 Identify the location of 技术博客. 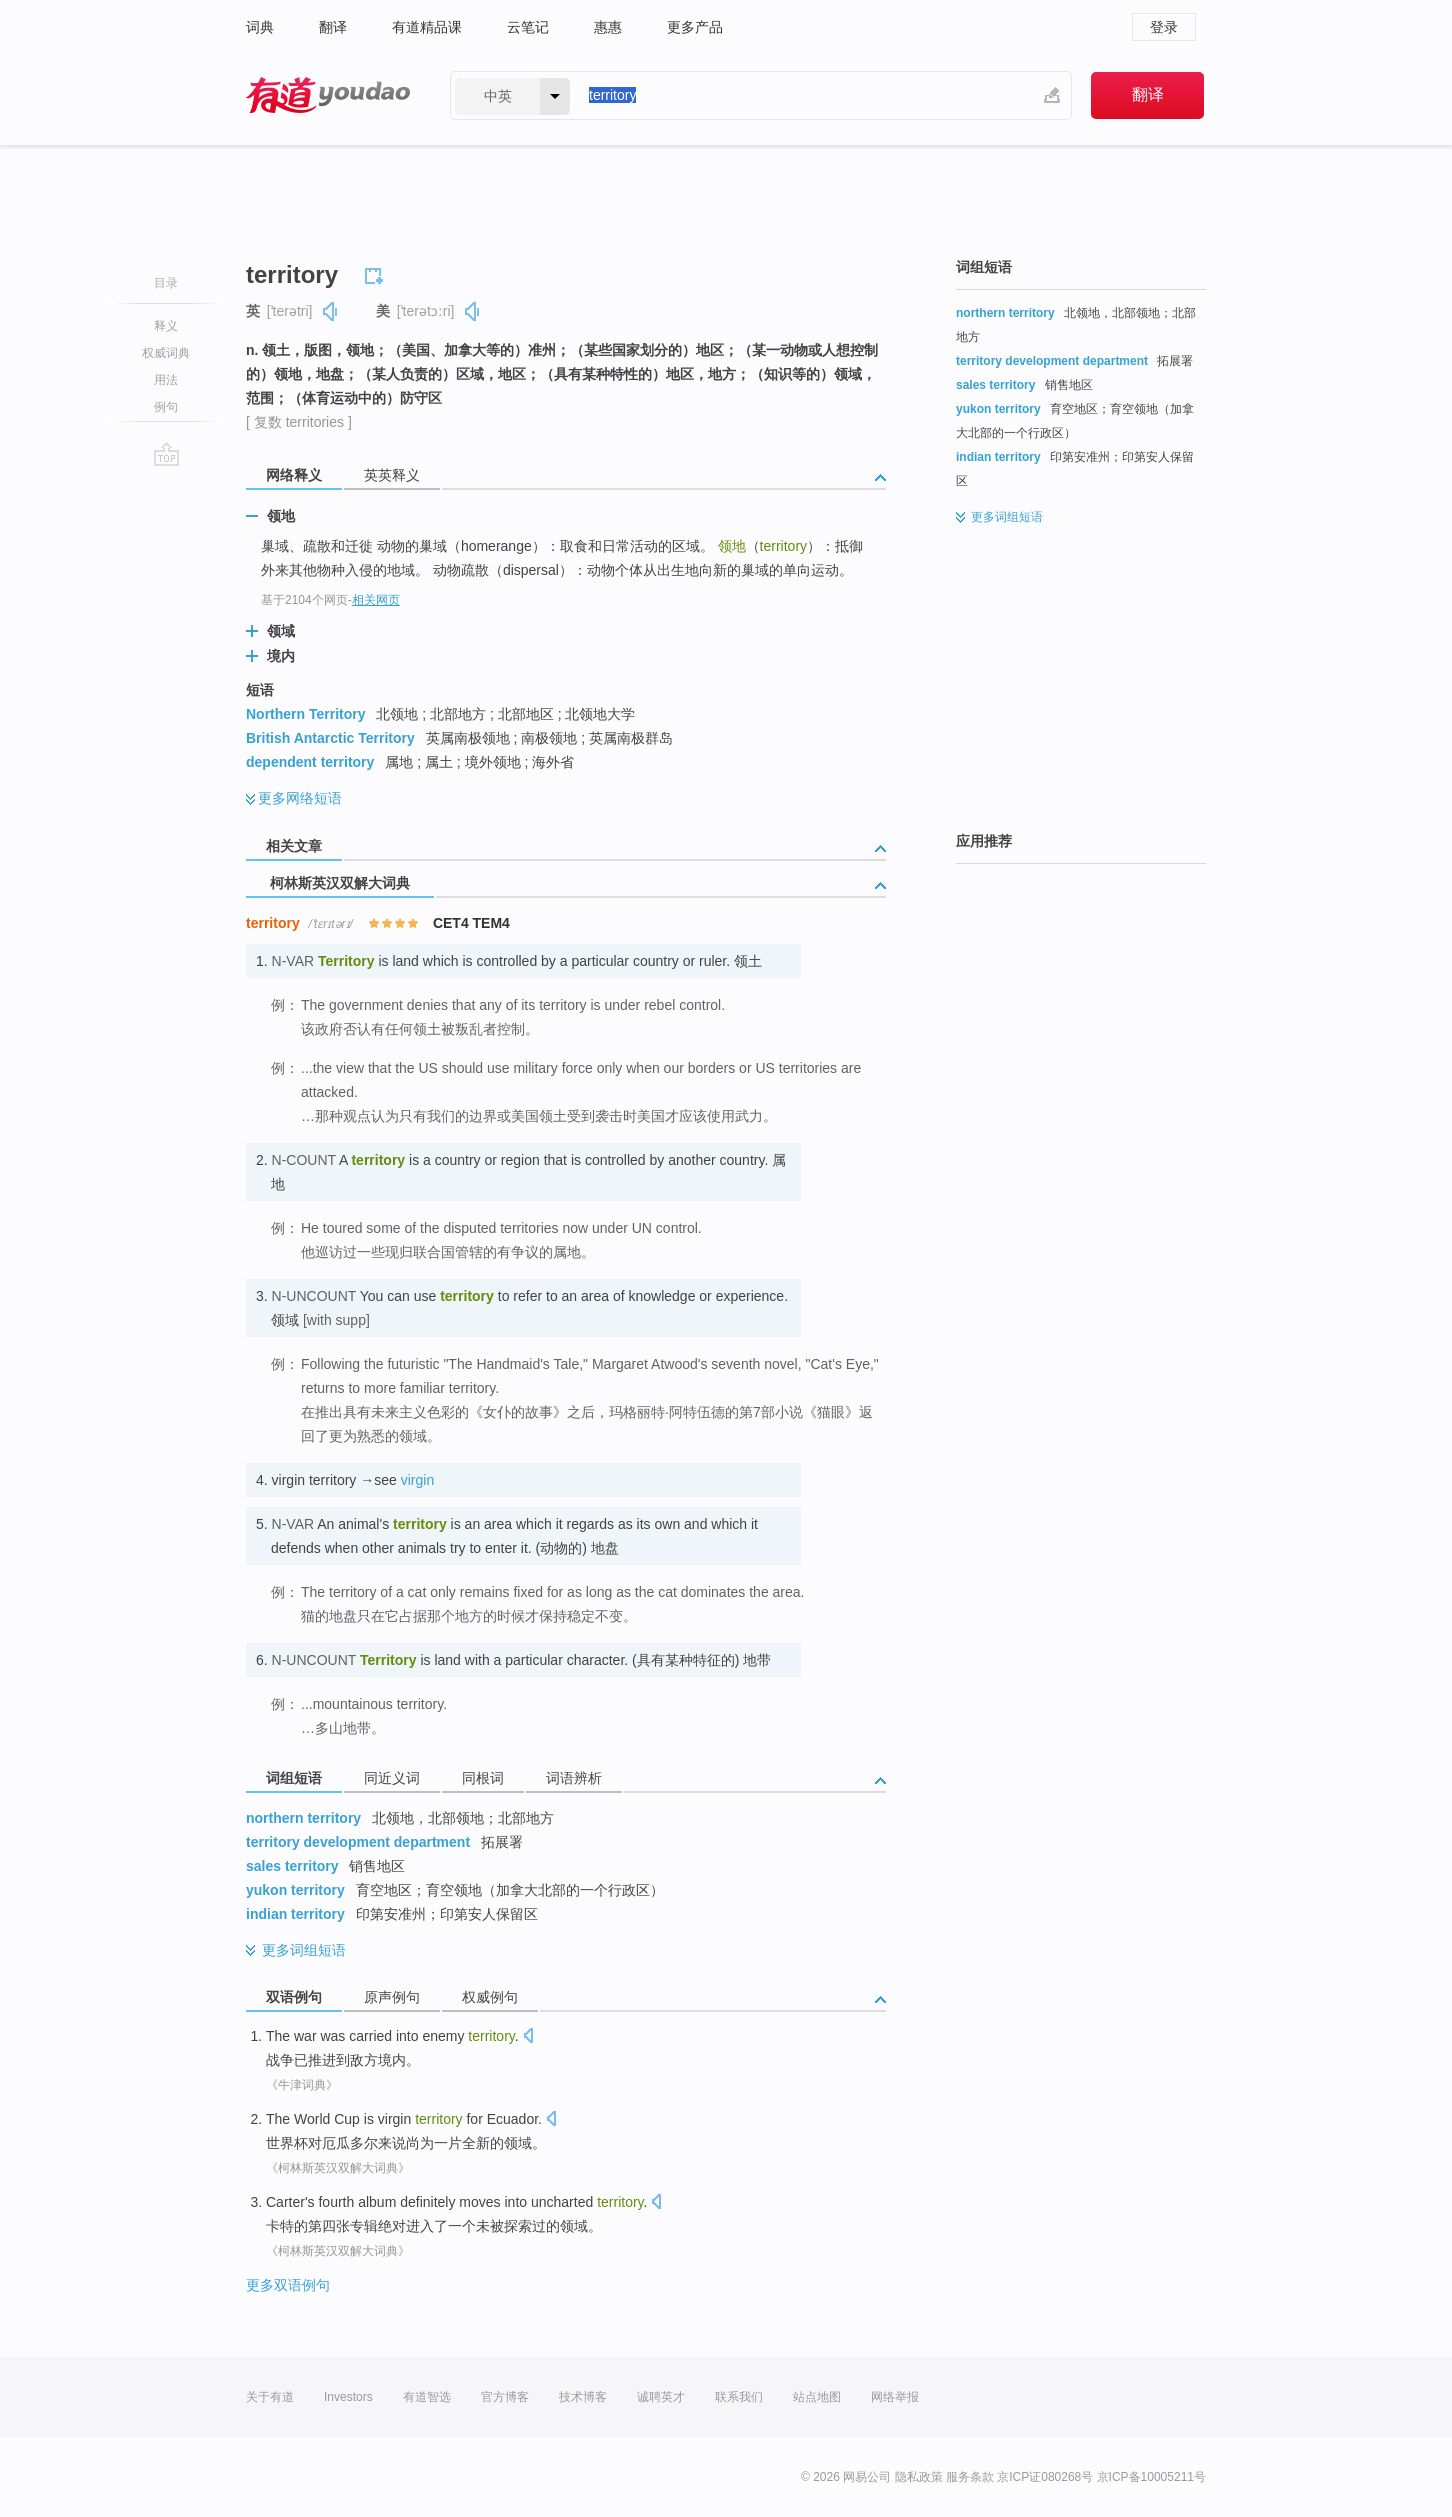
(583, 2397).